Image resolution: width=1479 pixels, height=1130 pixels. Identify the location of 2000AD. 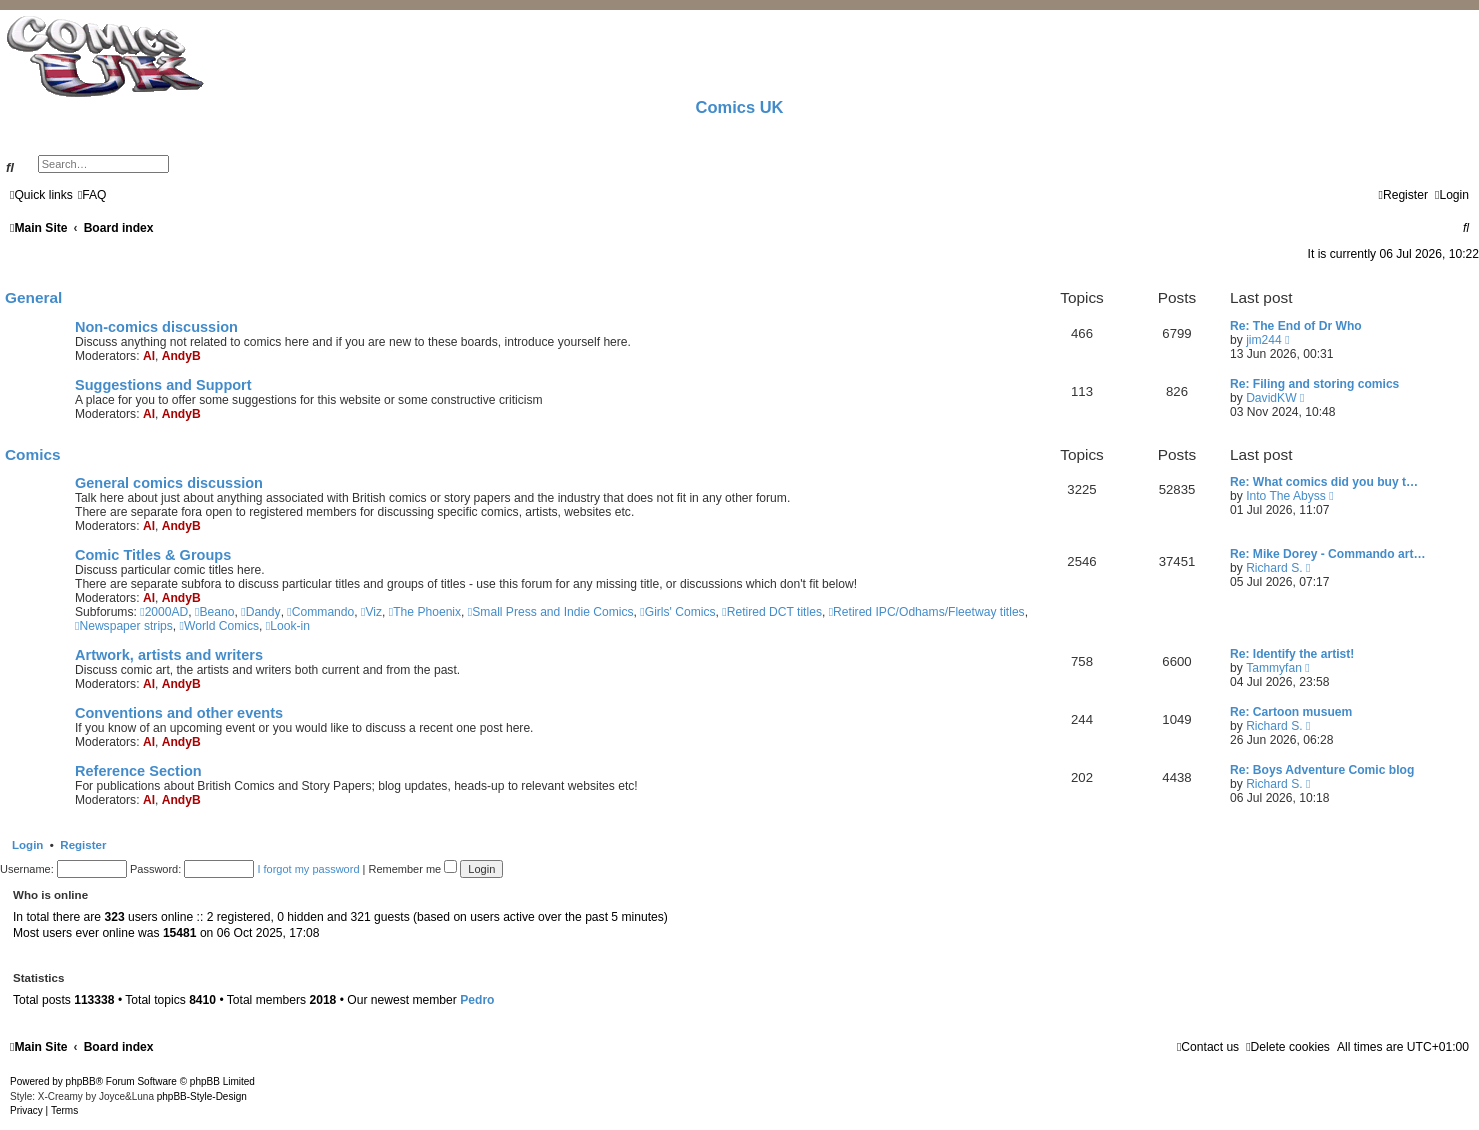
(164, 612).